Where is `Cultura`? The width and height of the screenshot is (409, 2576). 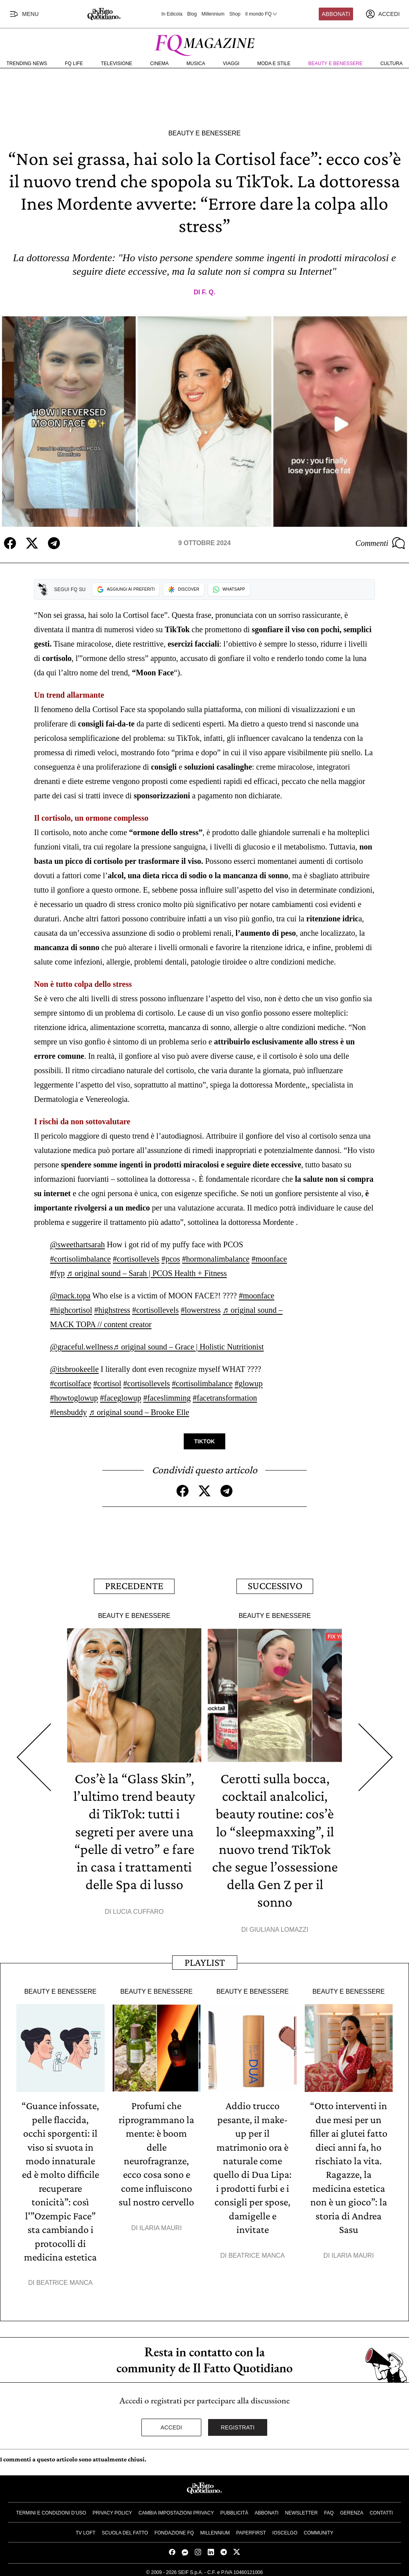
Cultura is located at coordinates (391, 63).